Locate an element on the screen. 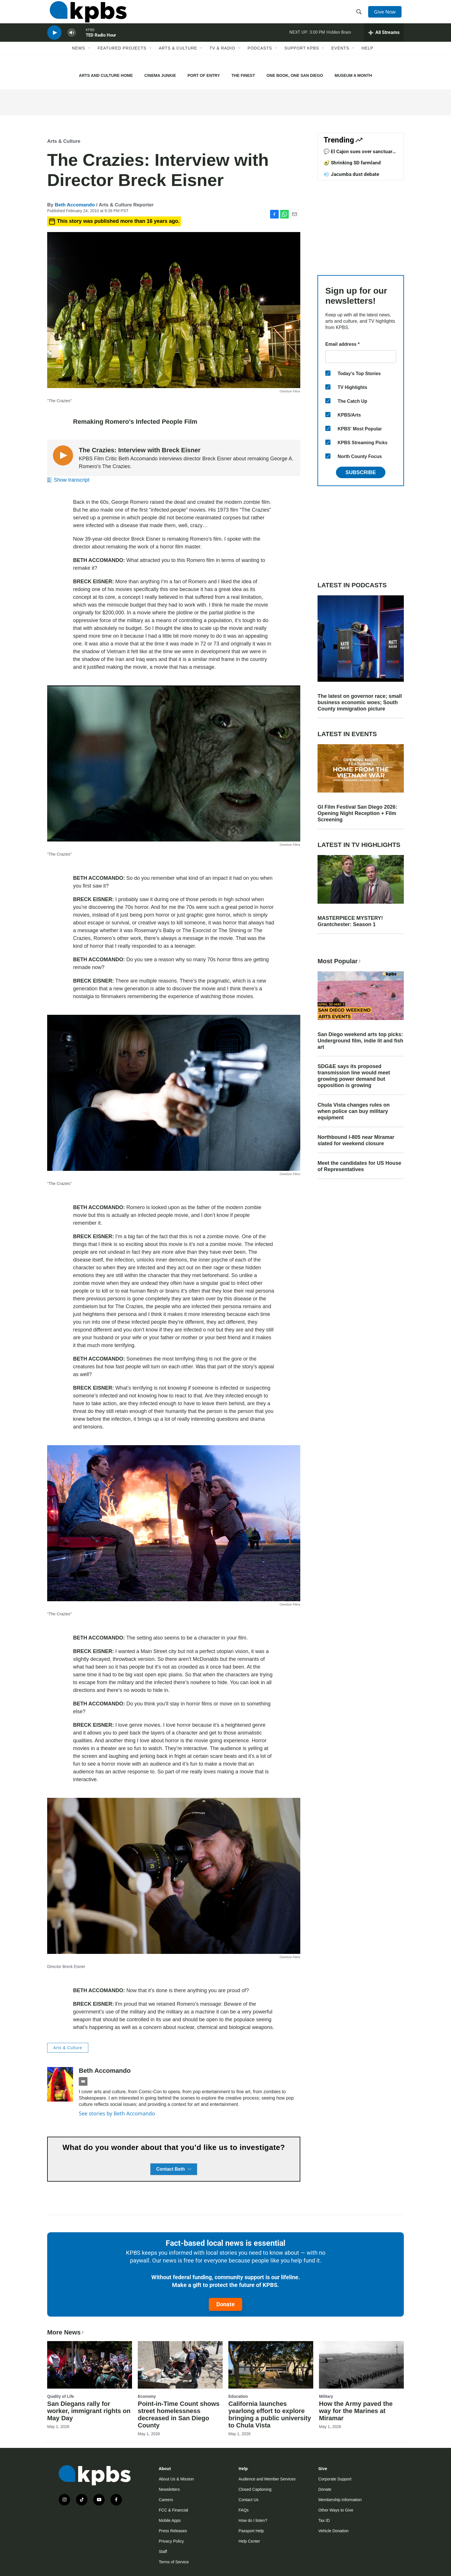 The width and height of the screenshot is (451, 2576). California launches yearlong effort to explore bringing a public university to Chula Vista is located at coordinates (269, 2414).